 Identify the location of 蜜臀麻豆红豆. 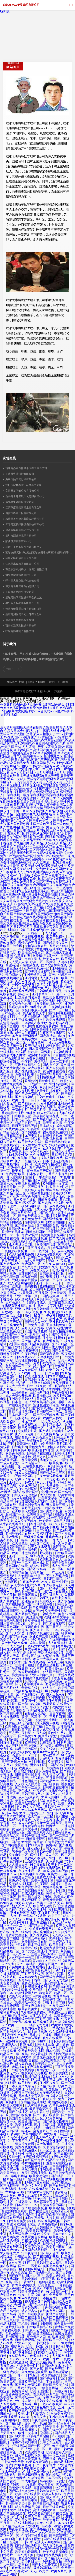
(43, 2131).